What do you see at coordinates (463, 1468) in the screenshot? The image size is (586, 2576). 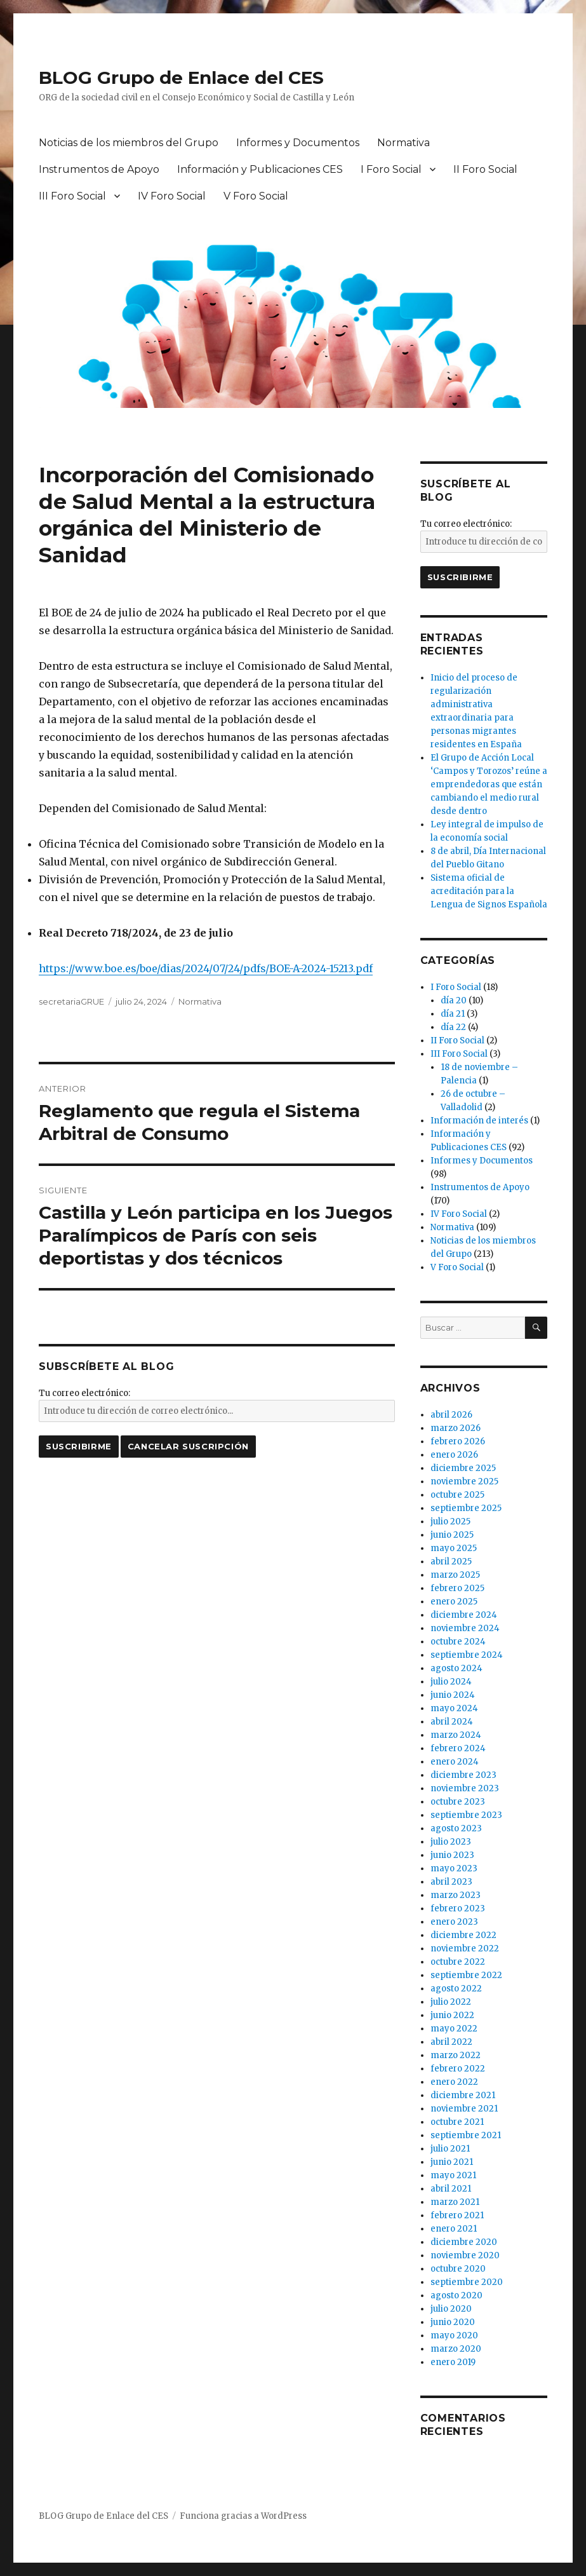 I see `diciembre 2025` at bounding box center [463, 1468].